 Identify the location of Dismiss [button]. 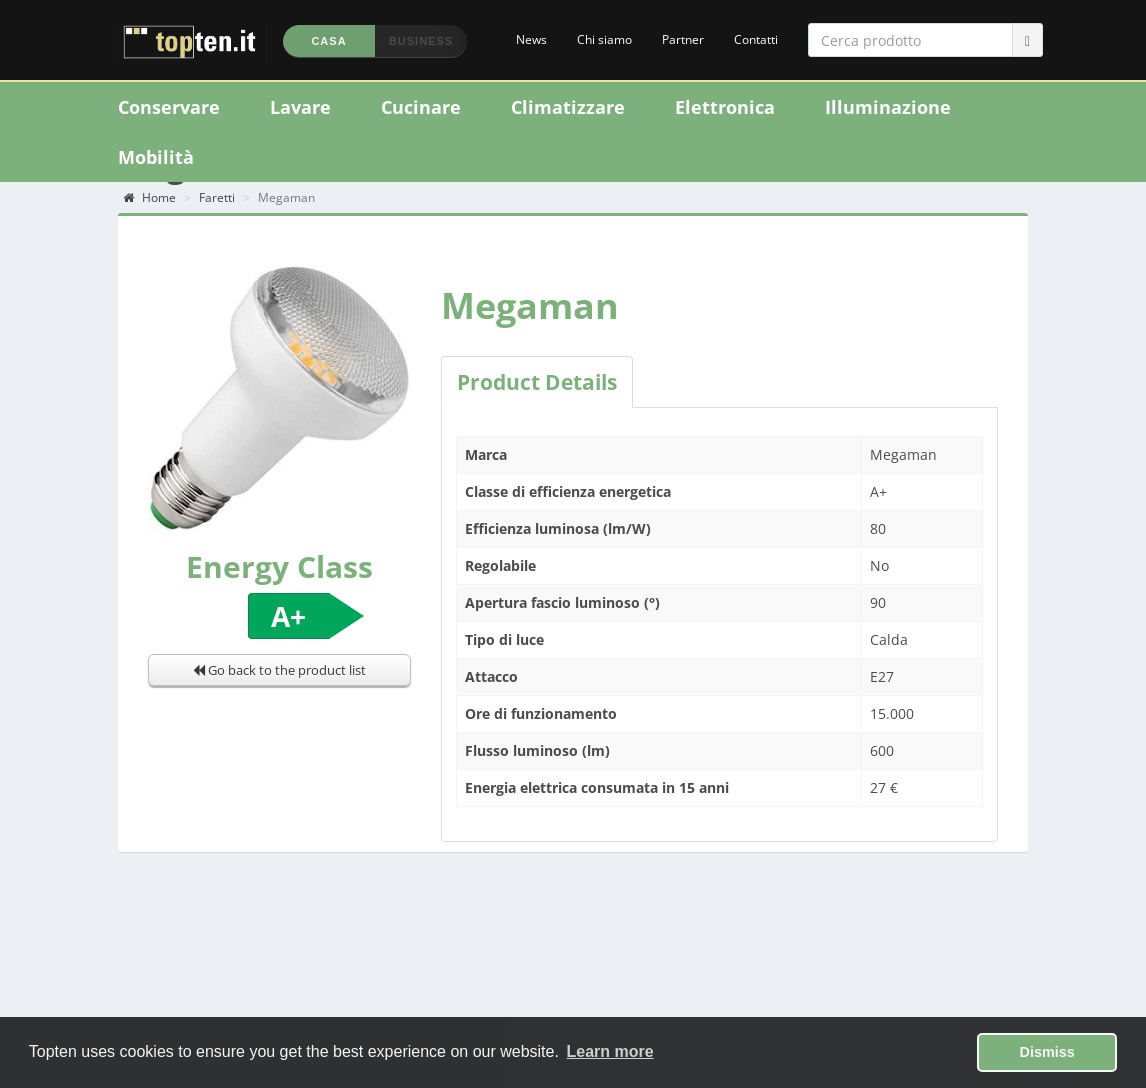
(1047, 1052).